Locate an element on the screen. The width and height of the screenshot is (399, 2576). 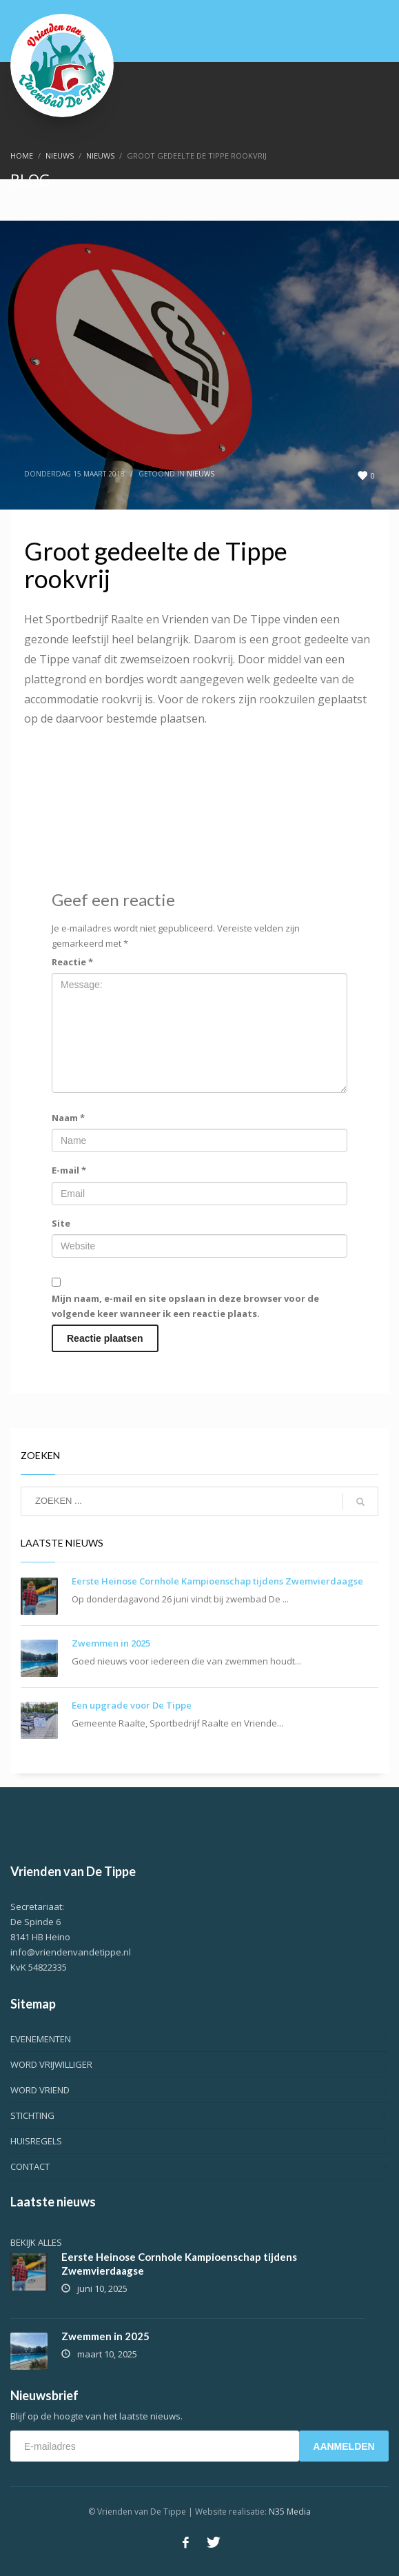
Zwemmen in 2025 is located at coordinates (111, 1643).